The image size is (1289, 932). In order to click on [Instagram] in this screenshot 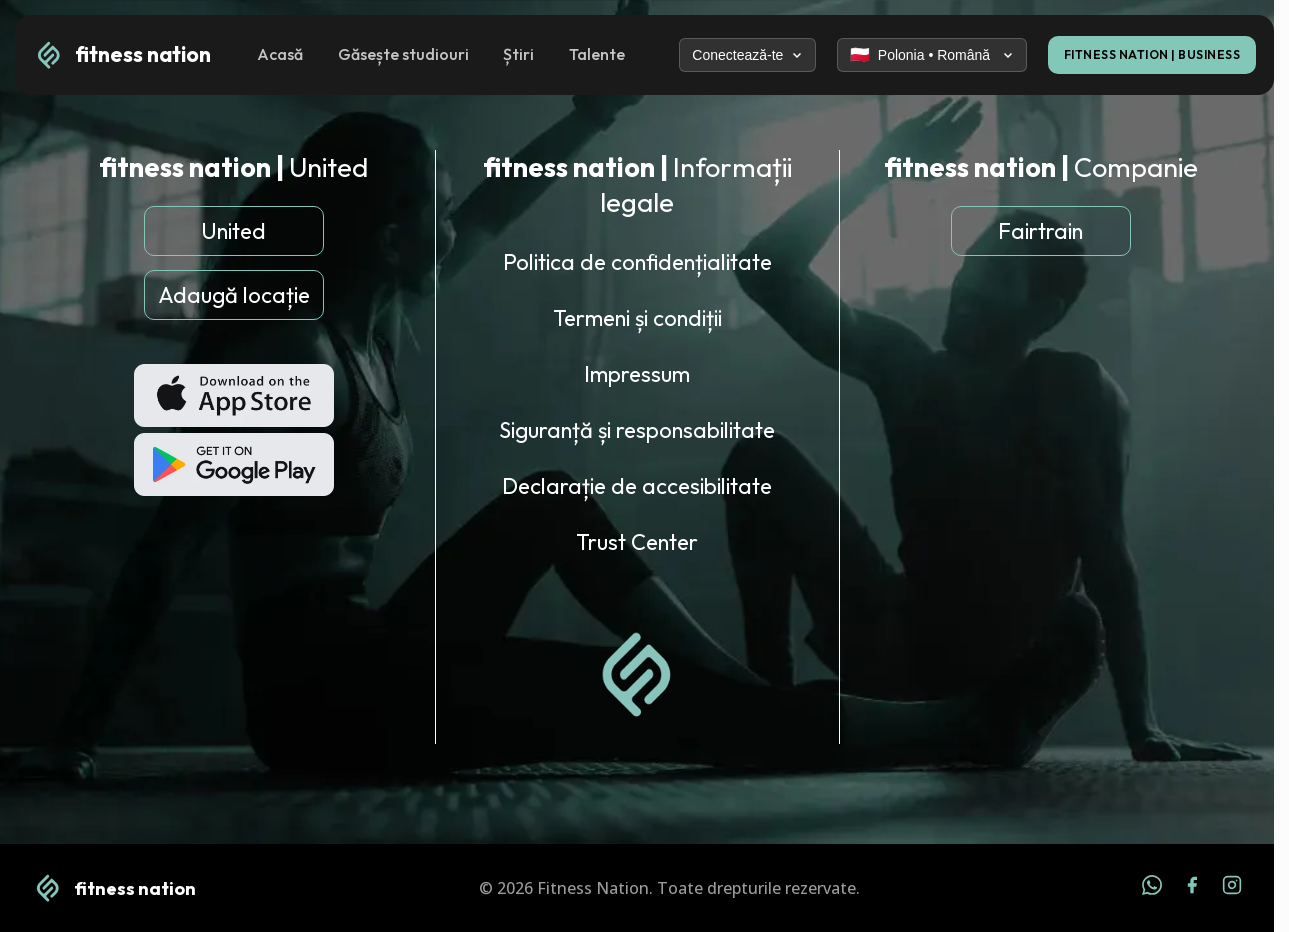, I will do `click(1232, 888)`.